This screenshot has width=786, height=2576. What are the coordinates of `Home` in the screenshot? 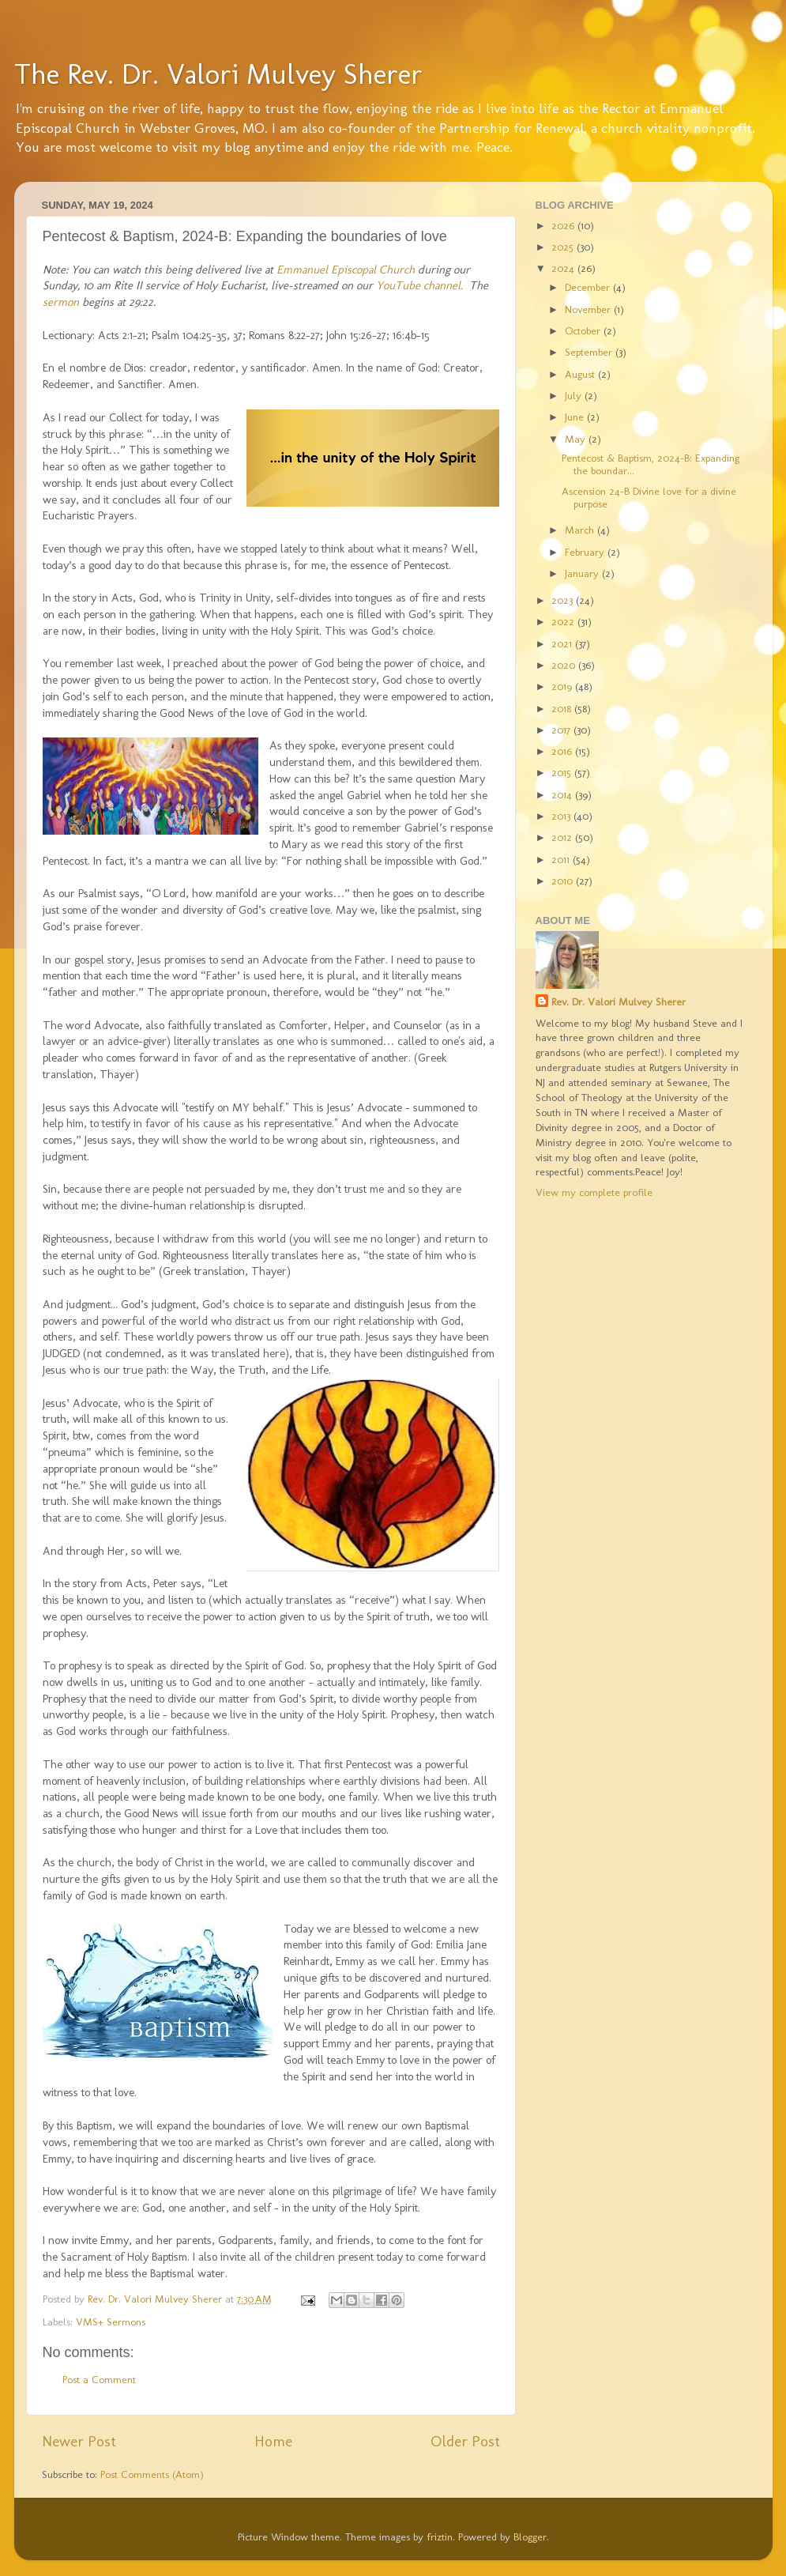 It's located at (273, 2441).